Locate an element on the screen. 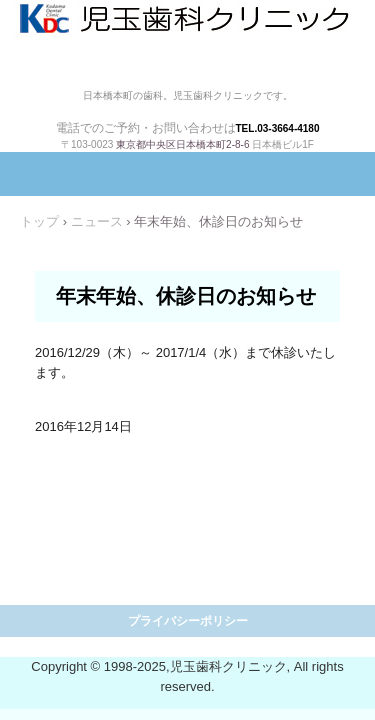 The width and height of the screenshot is (375, 720). 東京都中央区日本橋本町2-8-6 is located at coordinates (182, 144).